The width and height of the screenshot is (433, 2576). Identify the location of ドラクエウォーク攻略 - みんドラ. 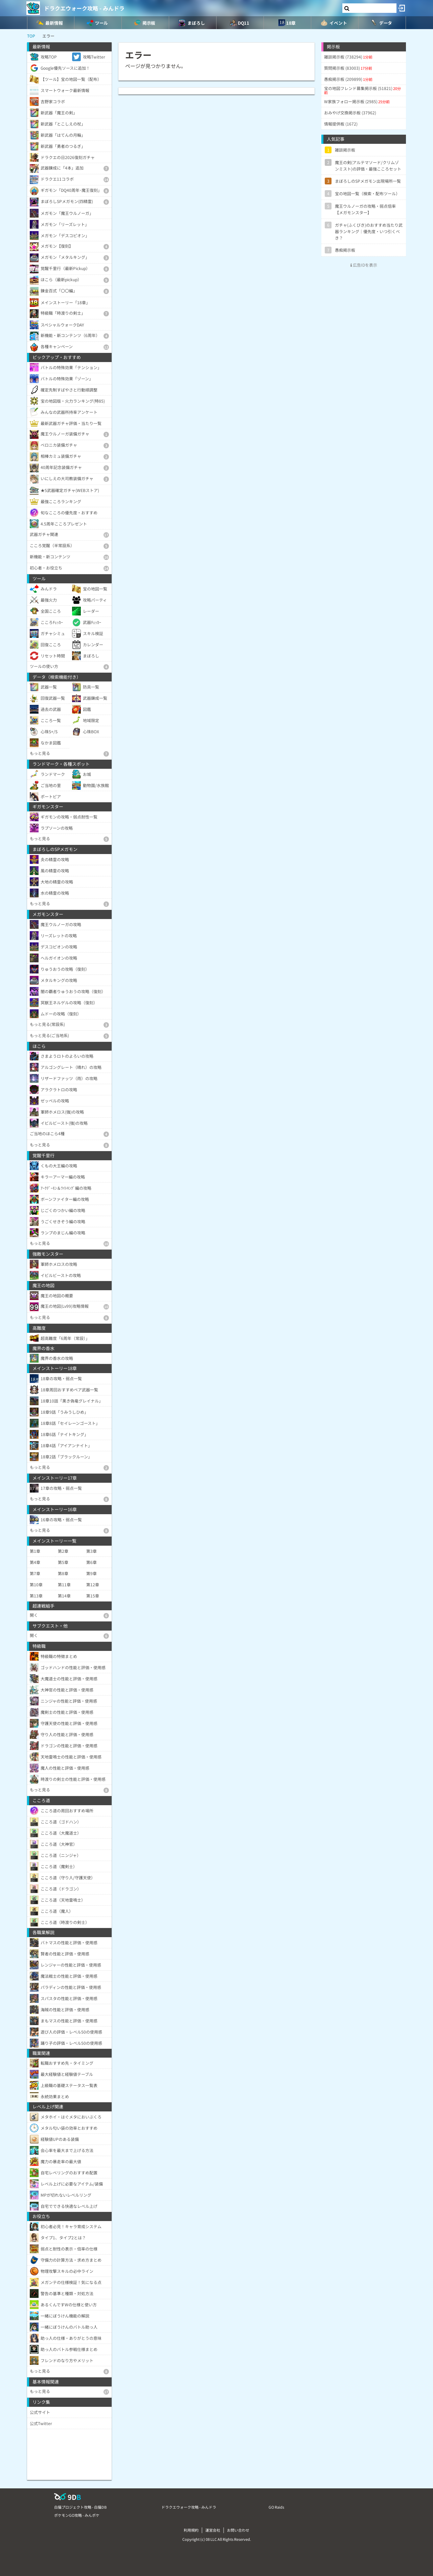
(84, 8).